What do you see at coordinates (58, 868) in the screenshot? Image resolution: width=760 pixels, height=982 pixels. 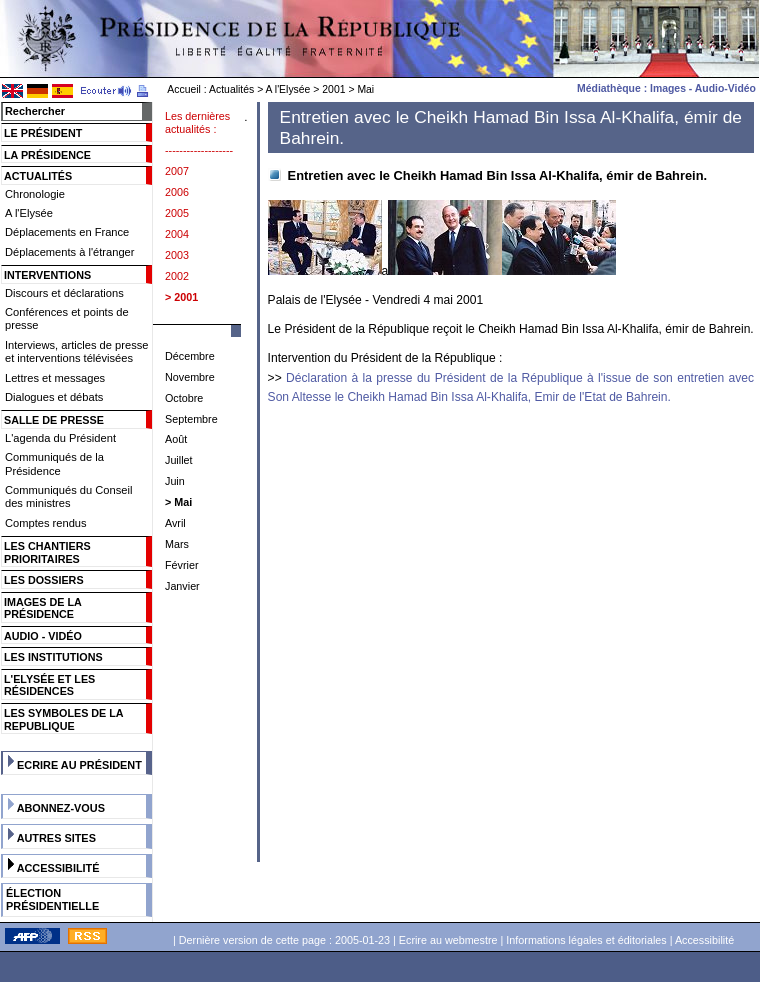 I see `Accessibilité` at bounding box center [58, 868].